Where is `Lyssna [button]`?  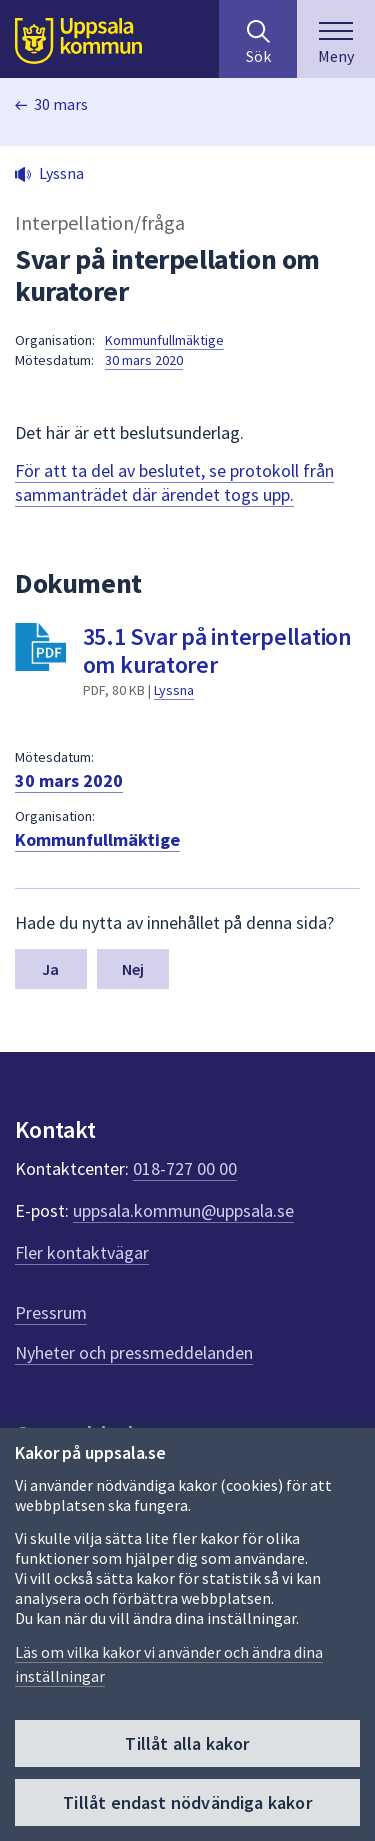
Lyssna [button] is located at coordinates (61, 173).